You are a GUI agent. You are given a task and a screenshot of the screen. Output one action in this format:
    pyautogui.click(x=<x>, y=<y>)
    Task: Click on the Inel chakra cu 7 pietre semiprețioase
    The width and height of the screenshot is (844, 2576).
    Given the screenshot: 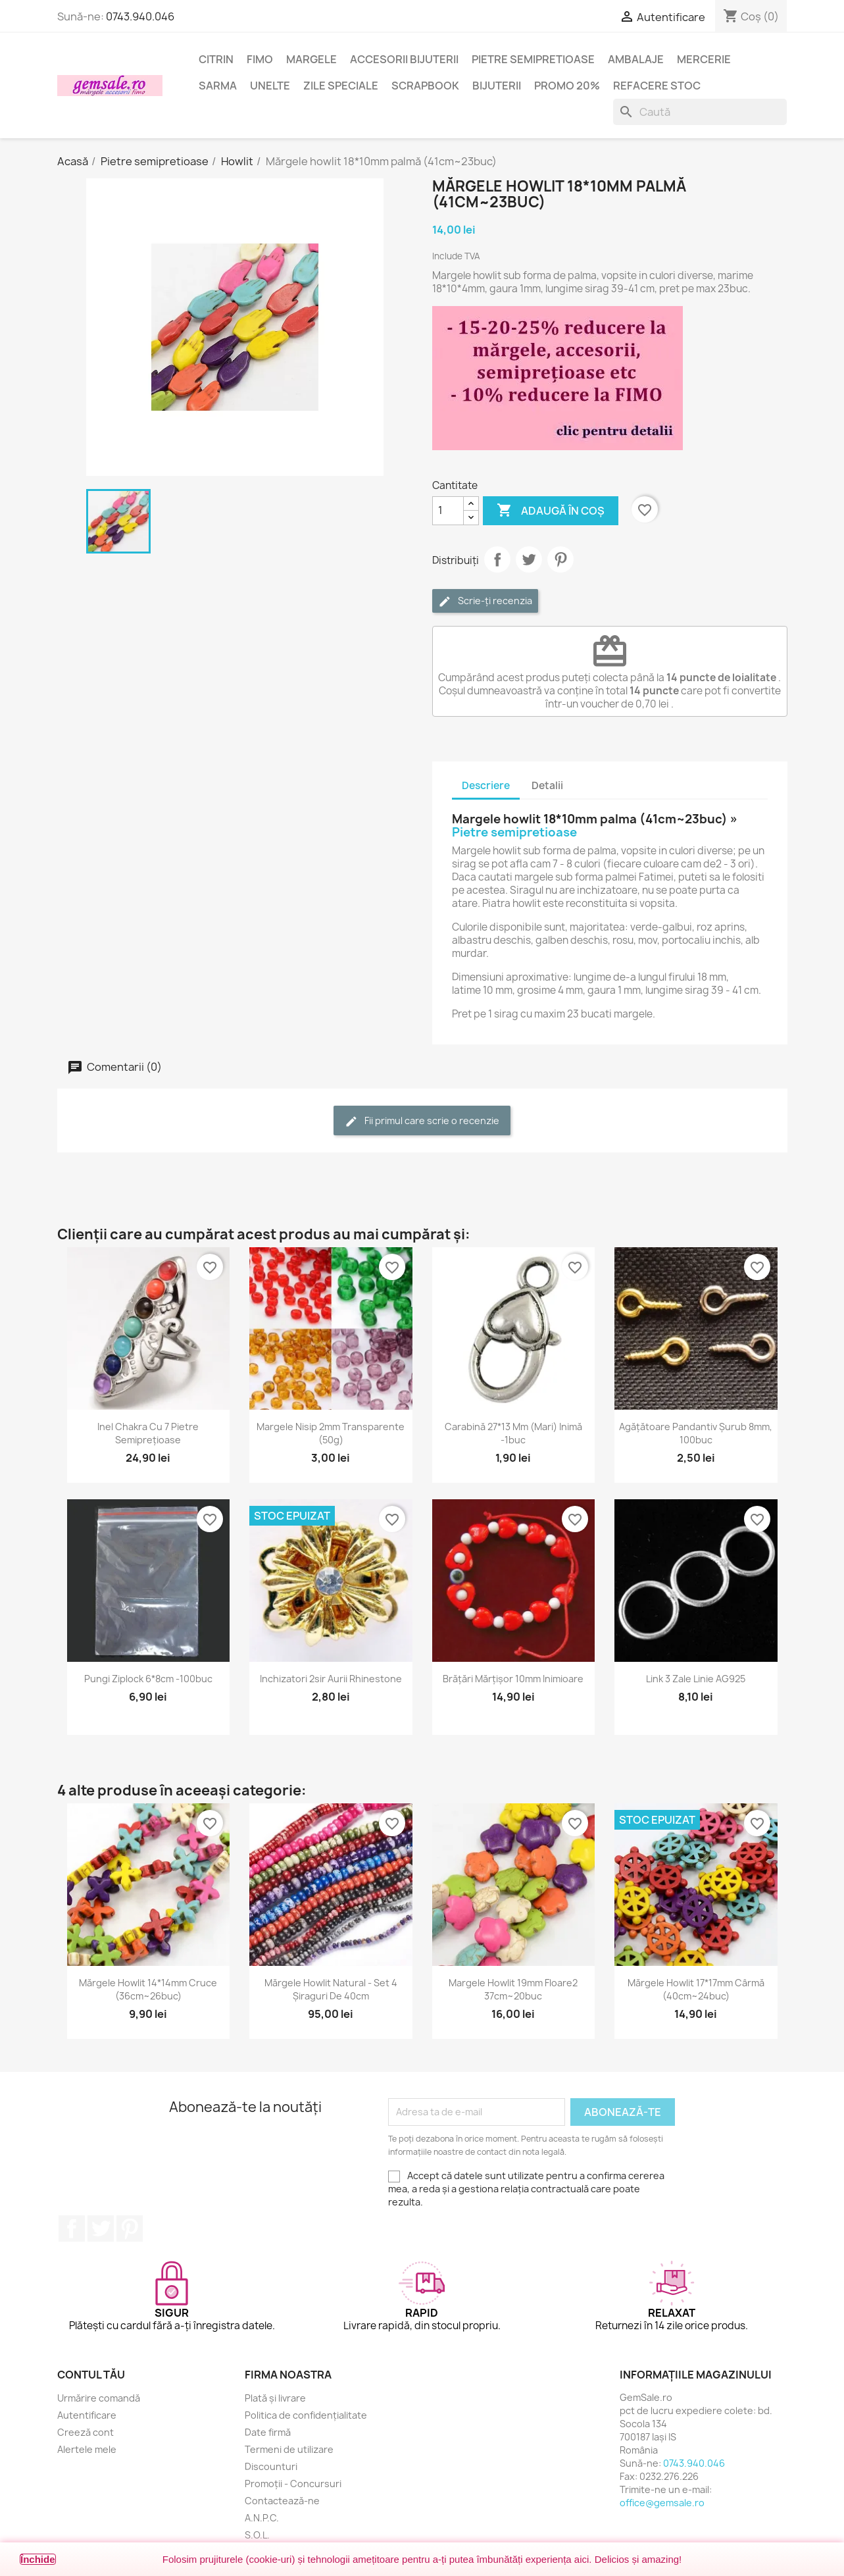 What is the action you would take?
    pyautogui.click(x=148, y=1433)
    